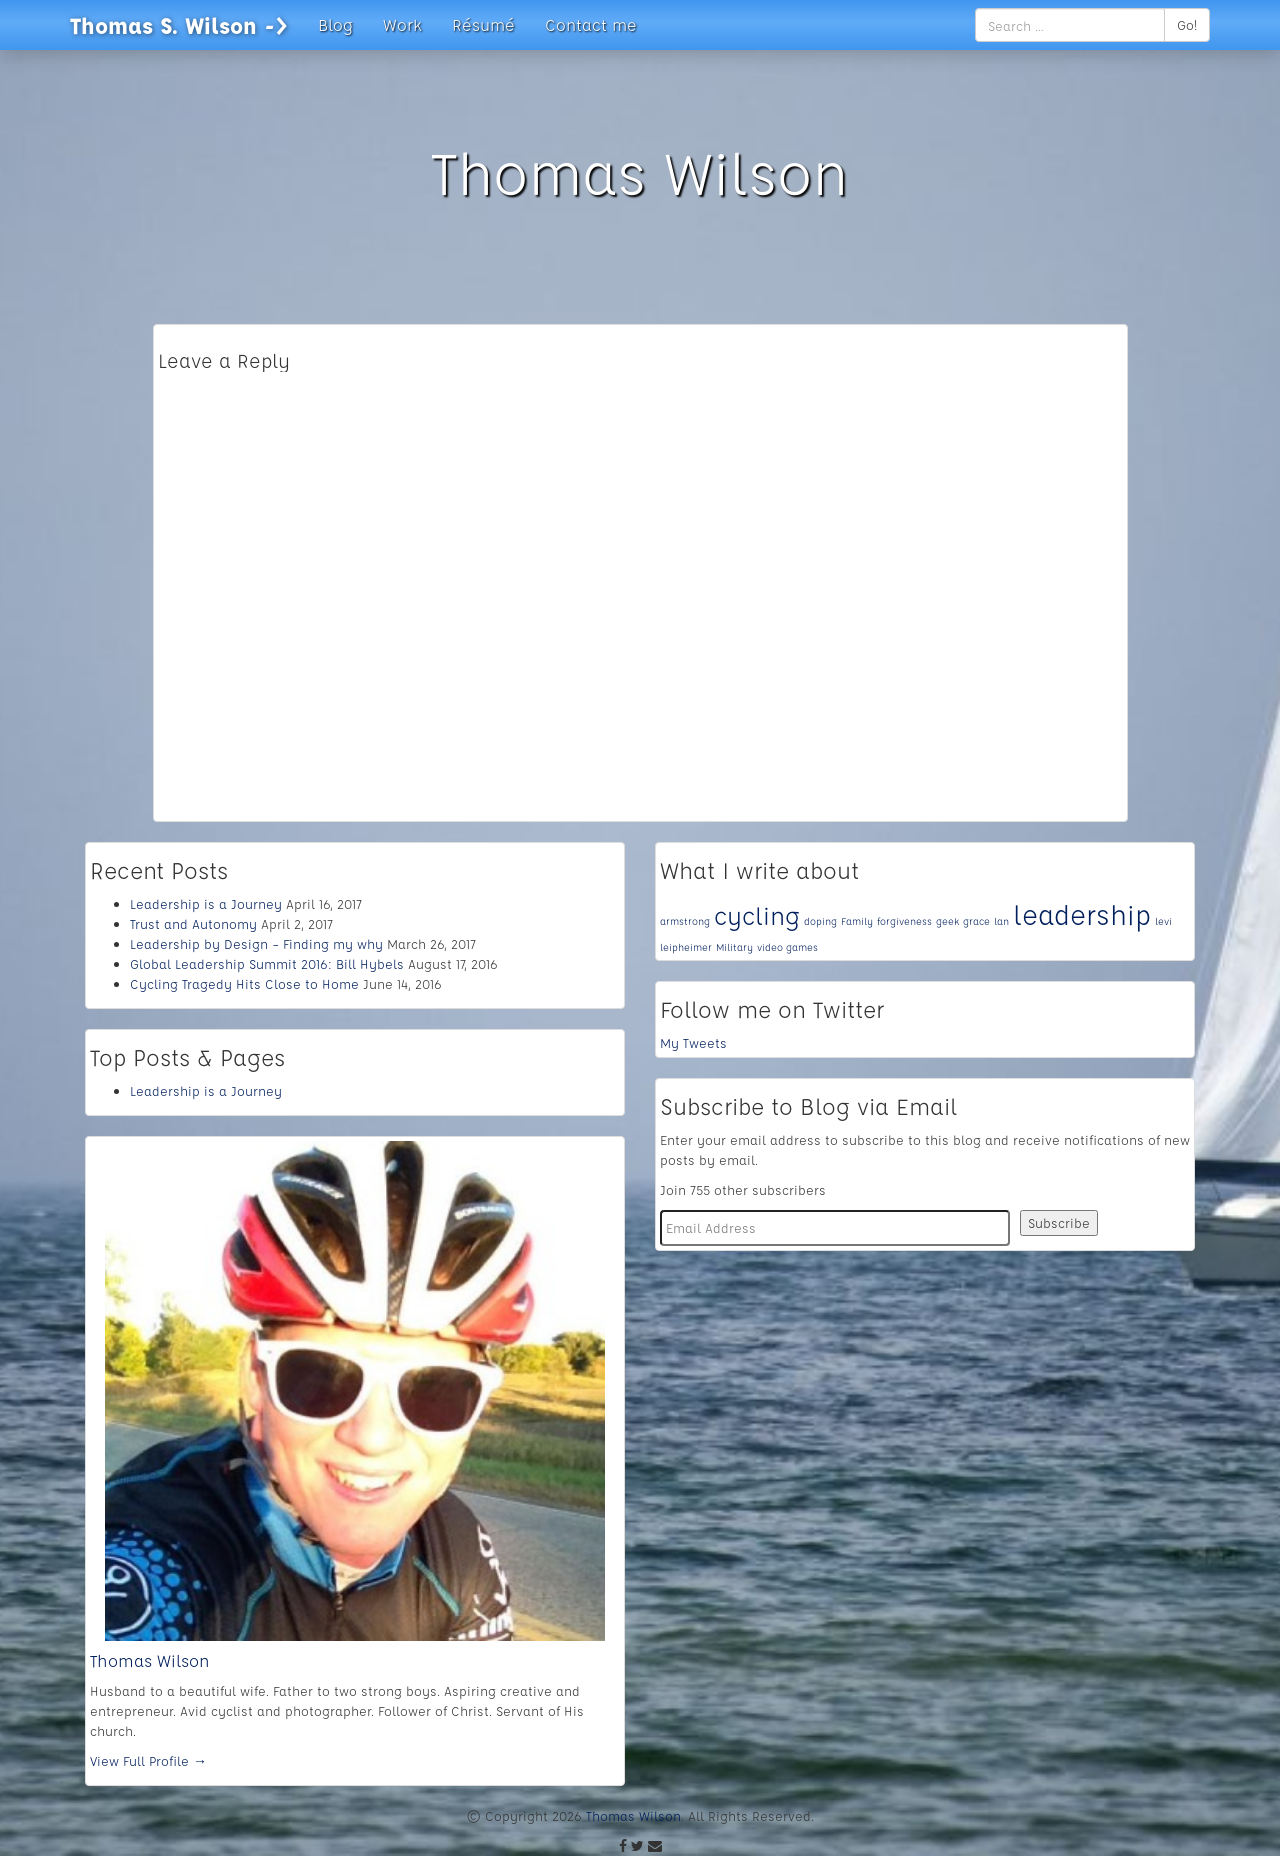 This screenshot has height=1856, width=1280. I want to click on doping [doping (1 item)], so click(820, 921).